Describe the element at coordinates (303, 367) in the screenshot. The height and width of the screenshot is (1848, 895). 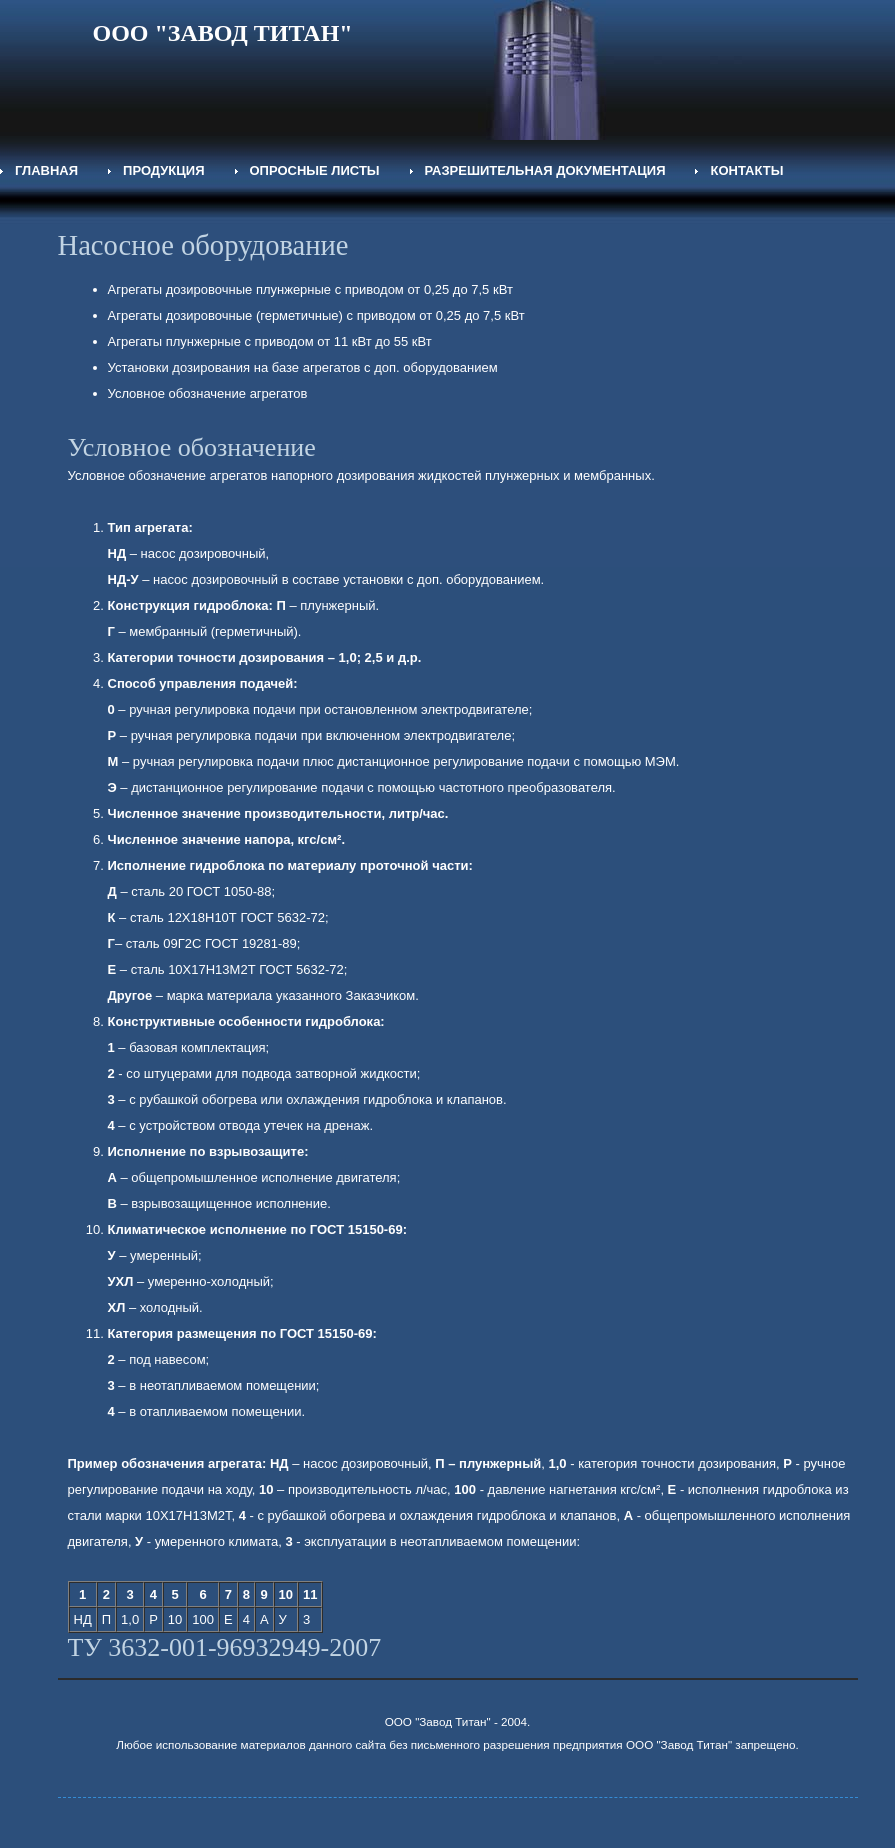
I see `Установки дозирования на базе агрегатов с доп. оборудованием` at that location.